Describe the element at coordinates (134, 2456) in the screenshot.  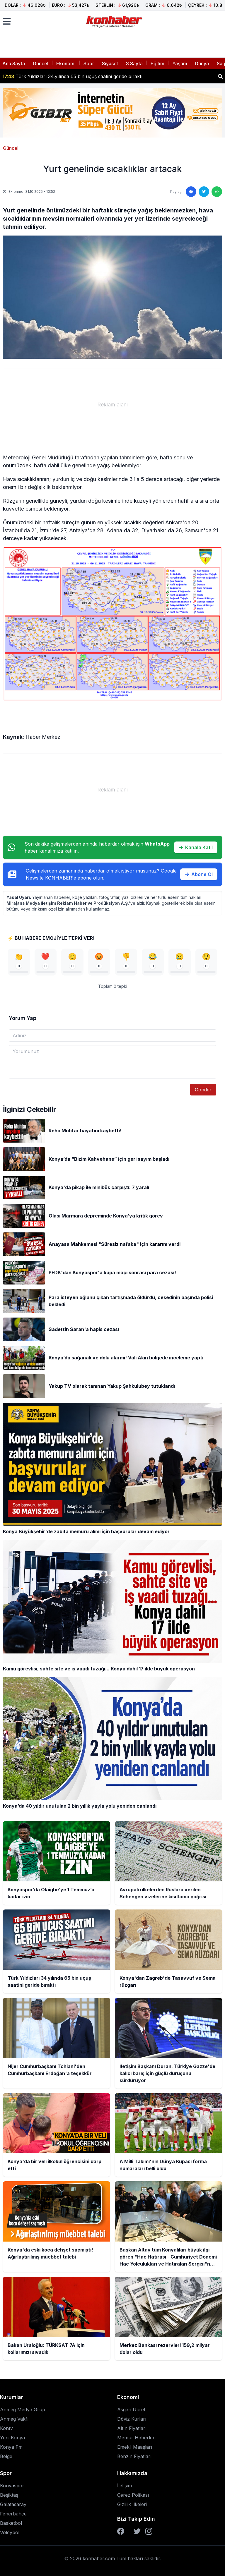
I see `Benzin Fiyatları` at that location.